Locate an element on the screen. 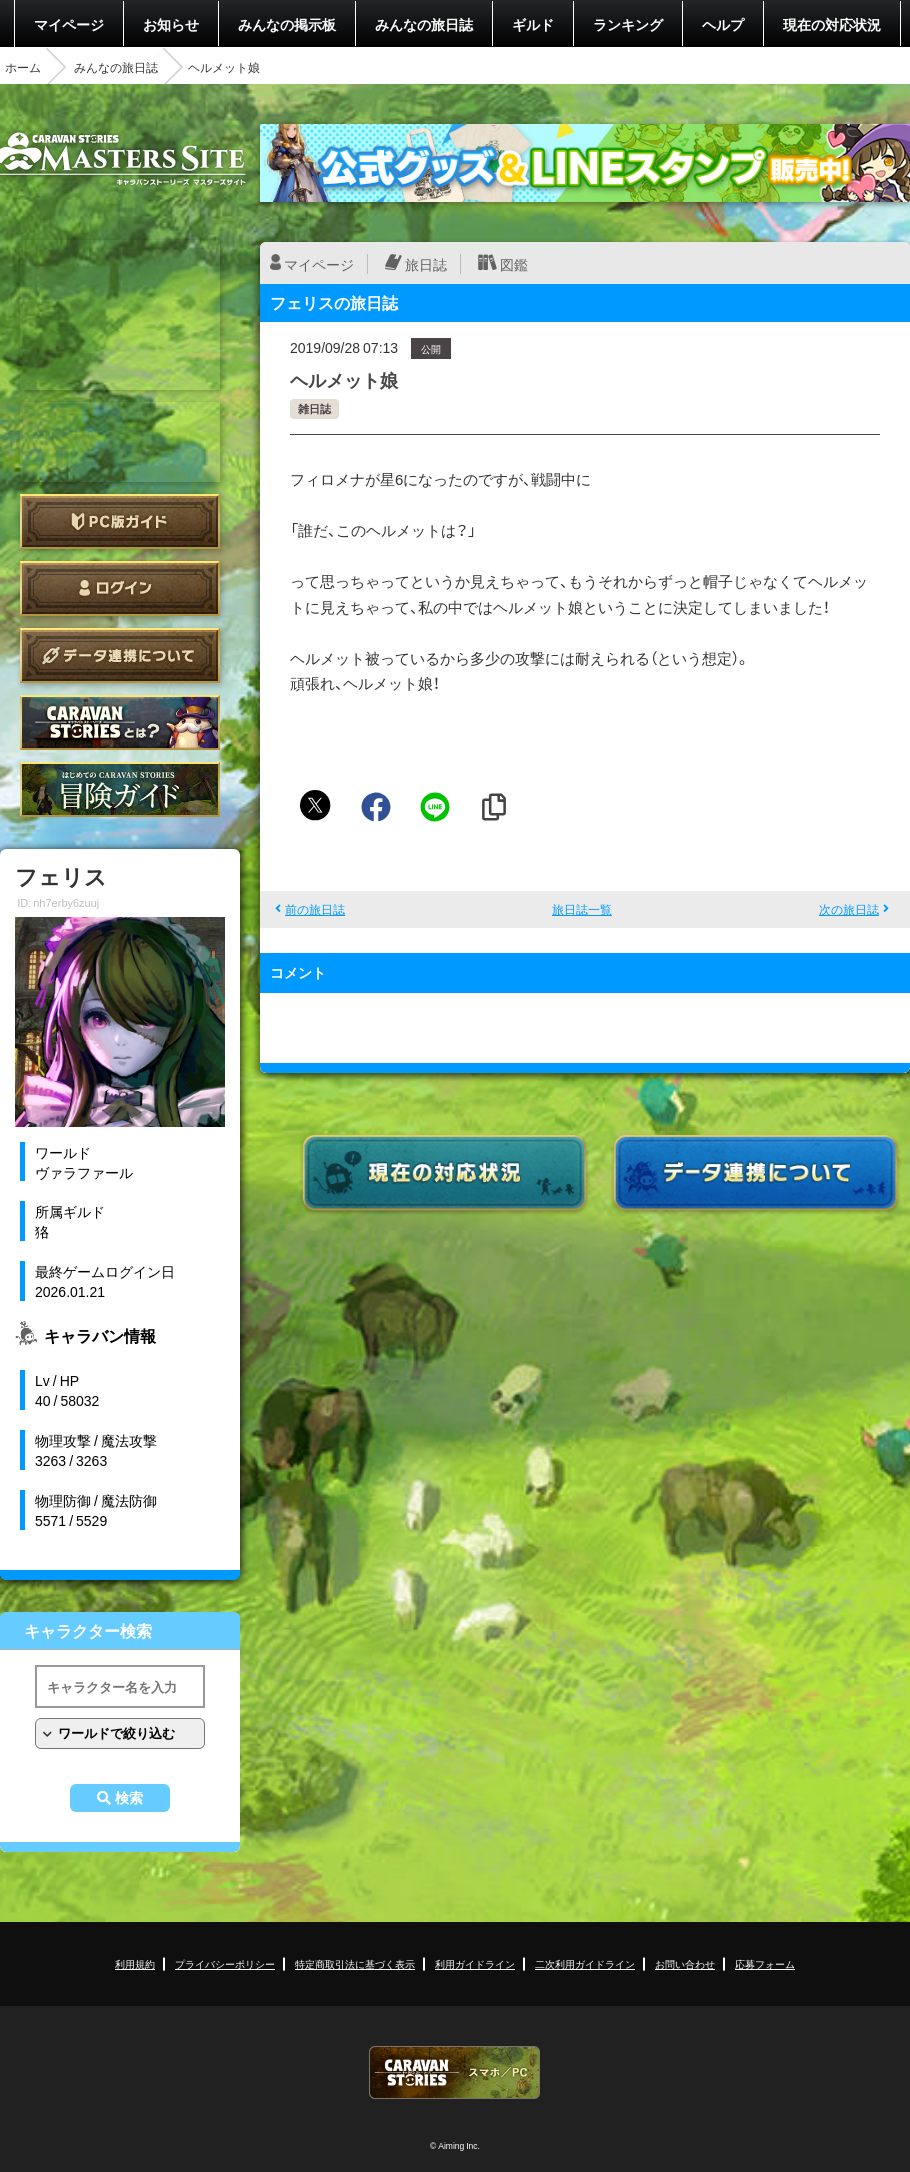 This screenshot has height=2172, width=910. 応募フォーム is located at coordinates (765, 1963).